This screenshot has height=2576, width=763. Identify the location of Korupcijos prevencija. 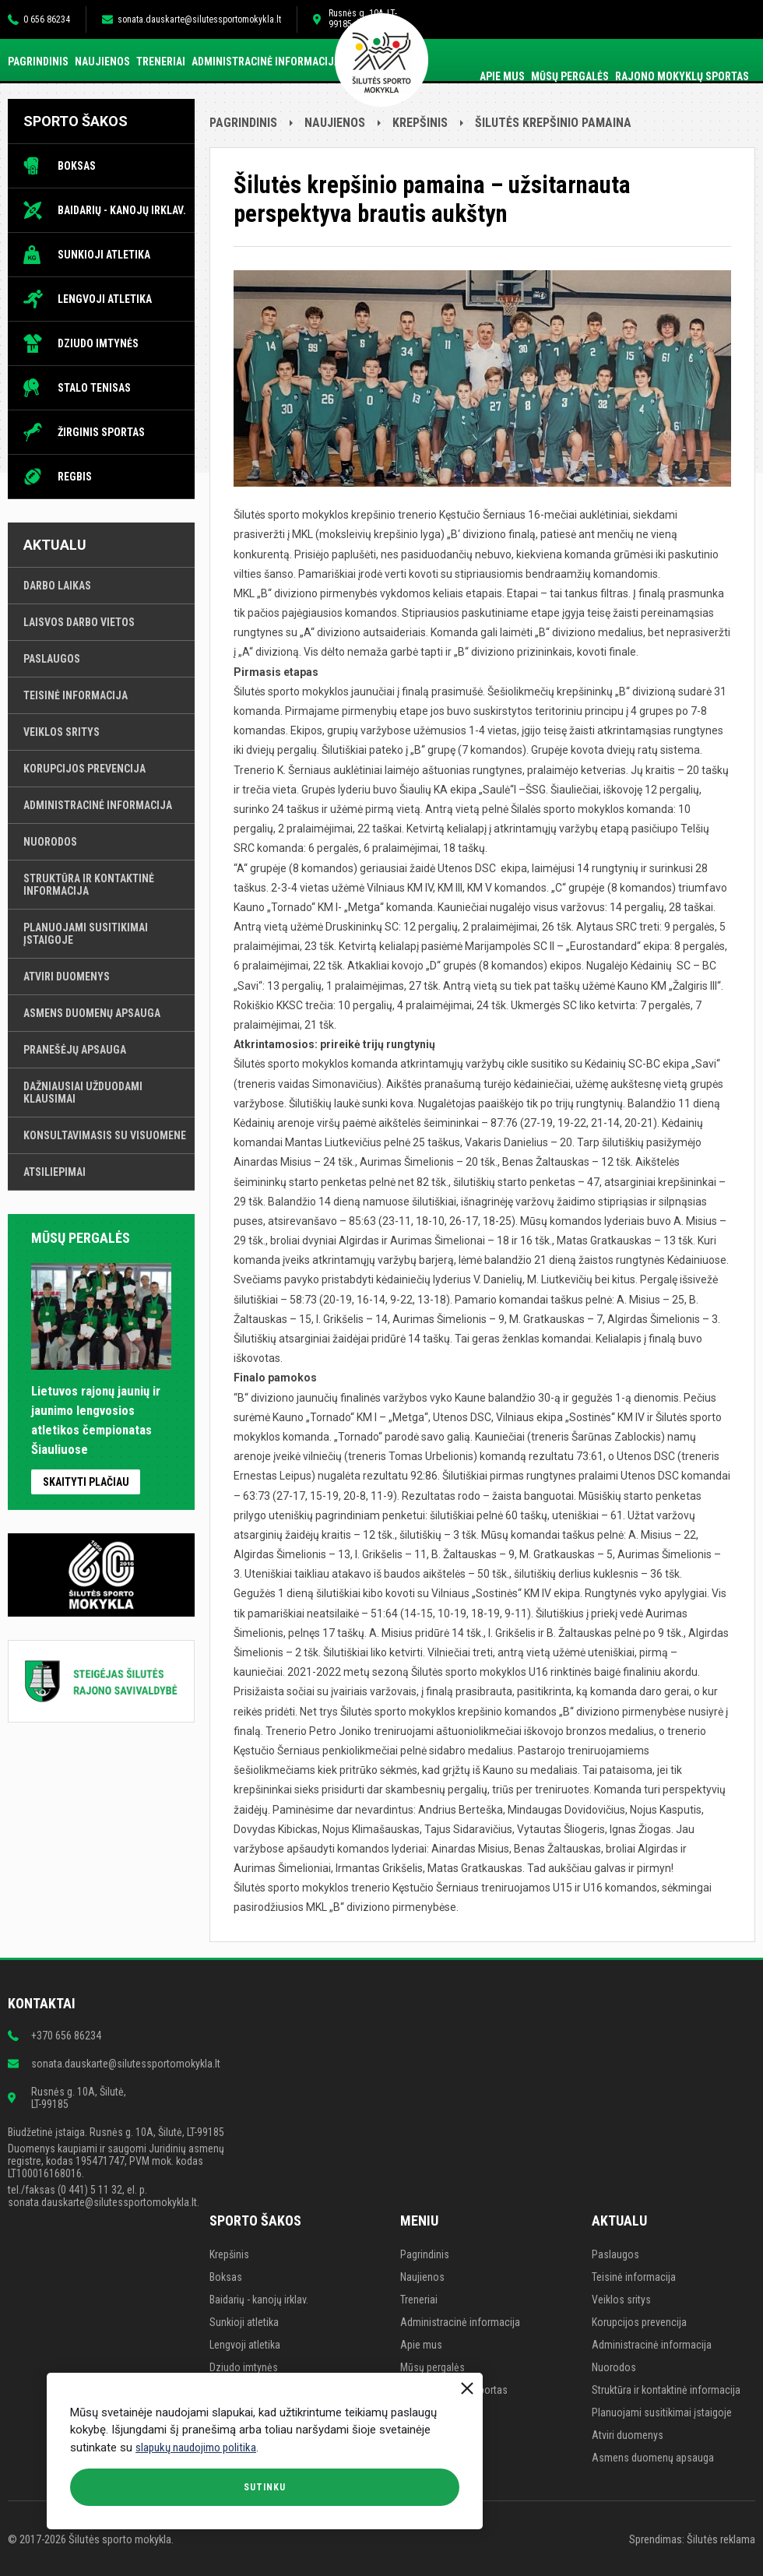
(84, 768).